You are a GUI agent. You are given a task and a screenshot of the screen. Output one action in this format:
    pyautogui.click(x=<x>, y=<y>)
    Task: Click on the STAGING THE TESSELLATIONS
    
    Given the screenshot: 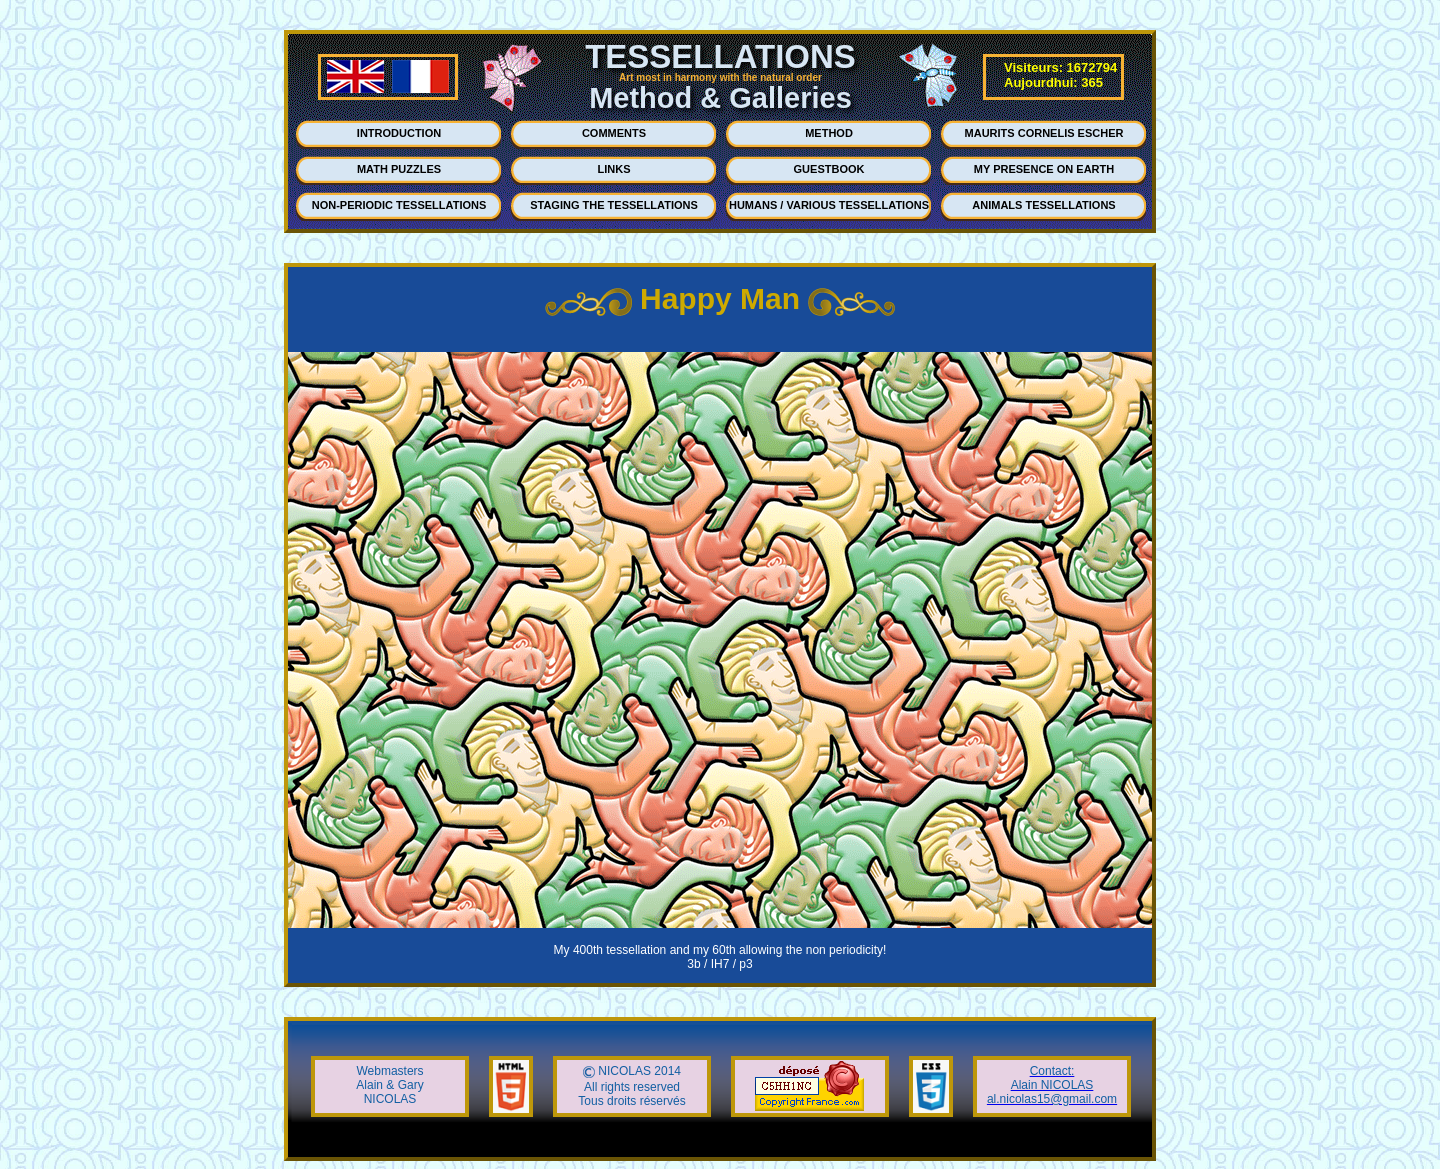 What is the action you would take?
    pyautogui.click(x=614, y=205)
    